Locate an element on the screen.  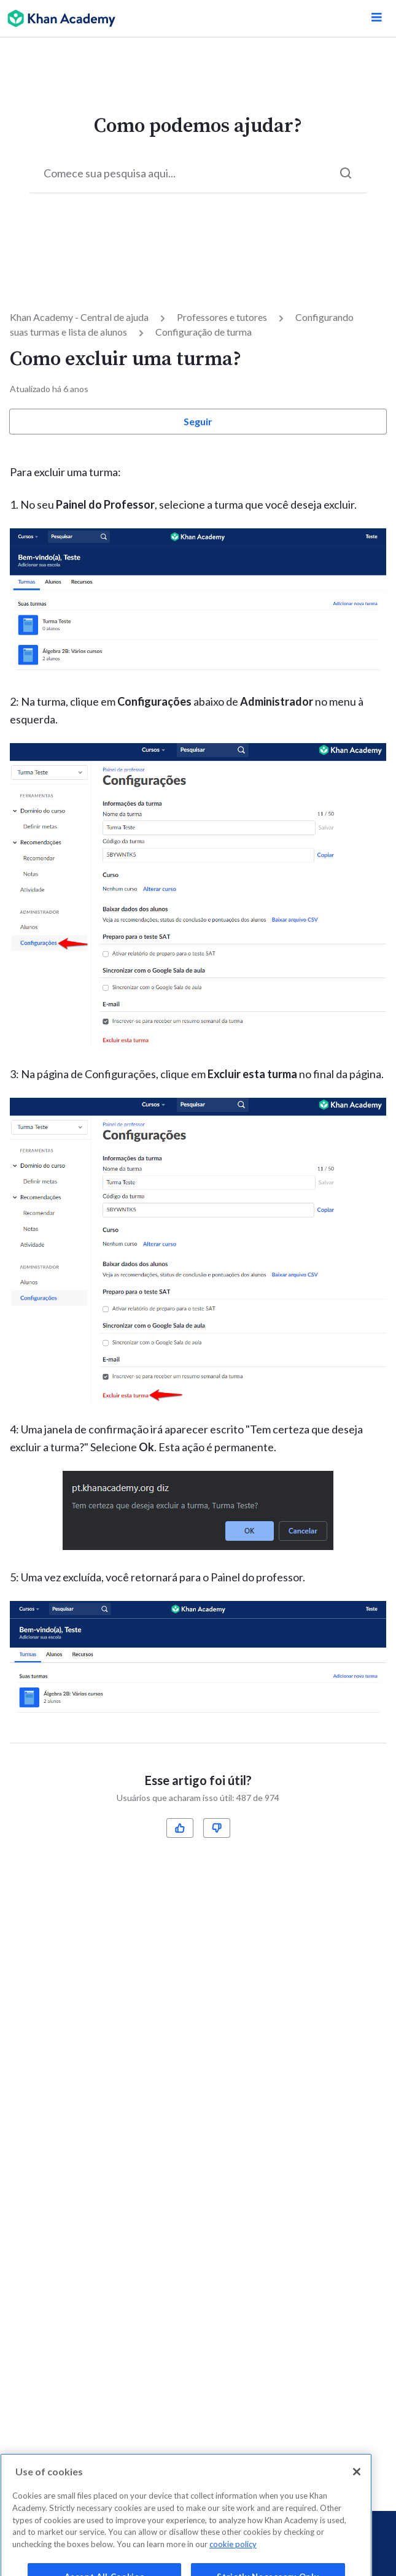
[Start your search here...] is located at coordinates (198, 173).